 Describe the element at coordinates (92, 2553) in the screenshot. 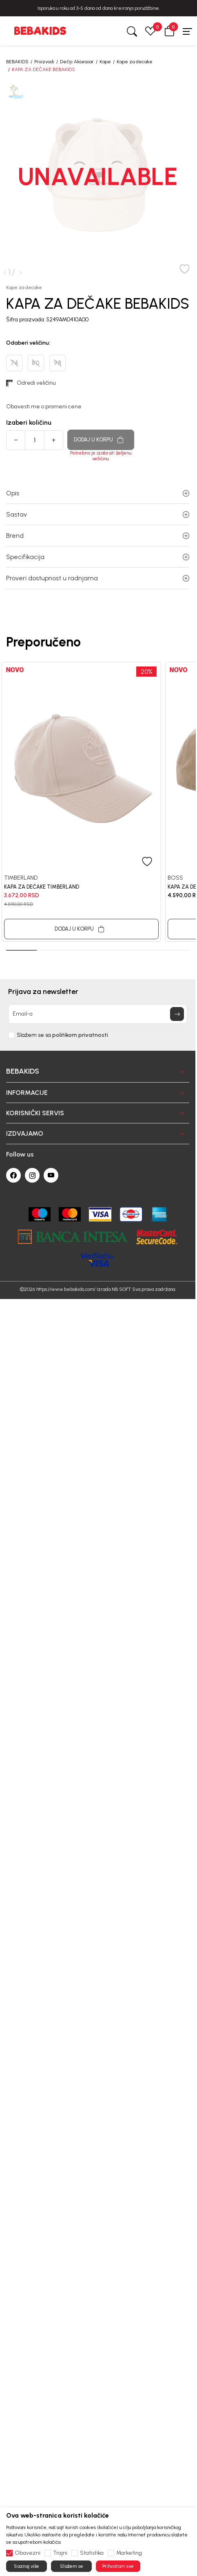

I see `Statistika` at that location.